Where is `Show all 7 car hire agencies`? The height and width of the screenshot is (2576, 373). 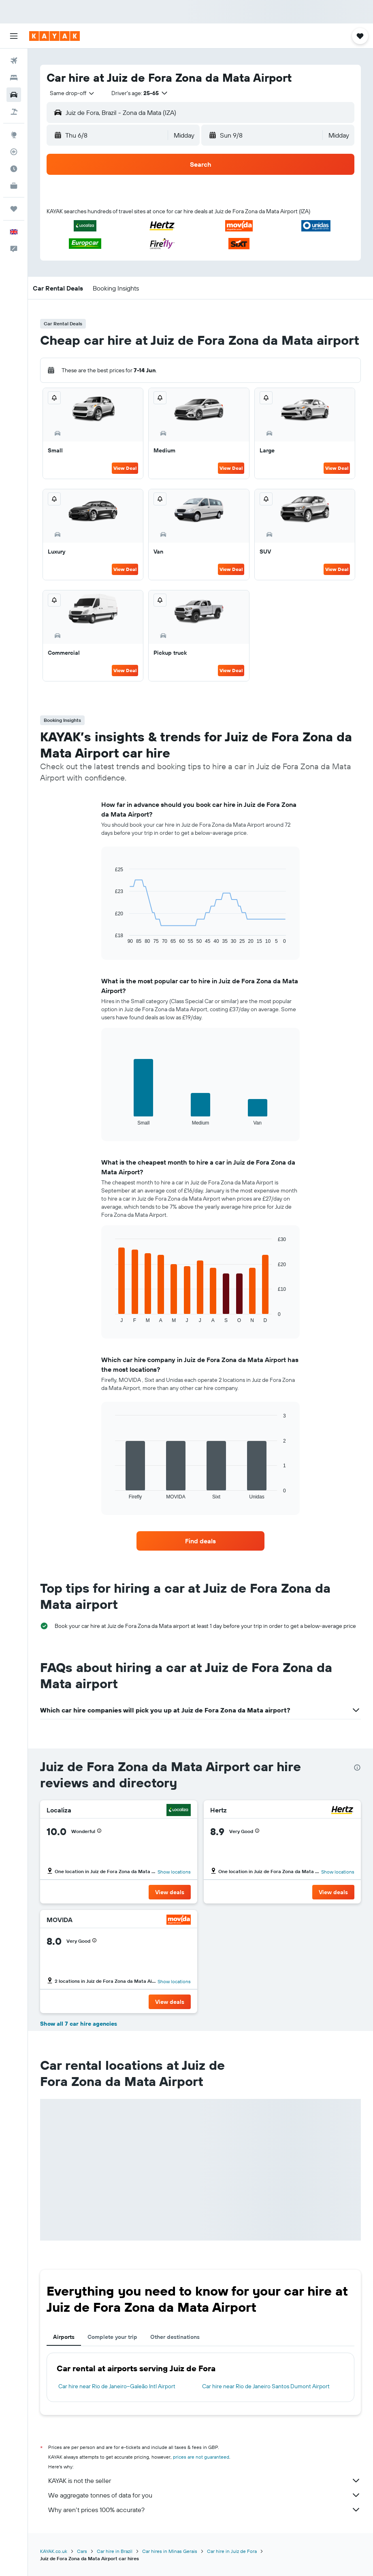
Show all 7 car hire agencies is located at coordinates (78, 2023).